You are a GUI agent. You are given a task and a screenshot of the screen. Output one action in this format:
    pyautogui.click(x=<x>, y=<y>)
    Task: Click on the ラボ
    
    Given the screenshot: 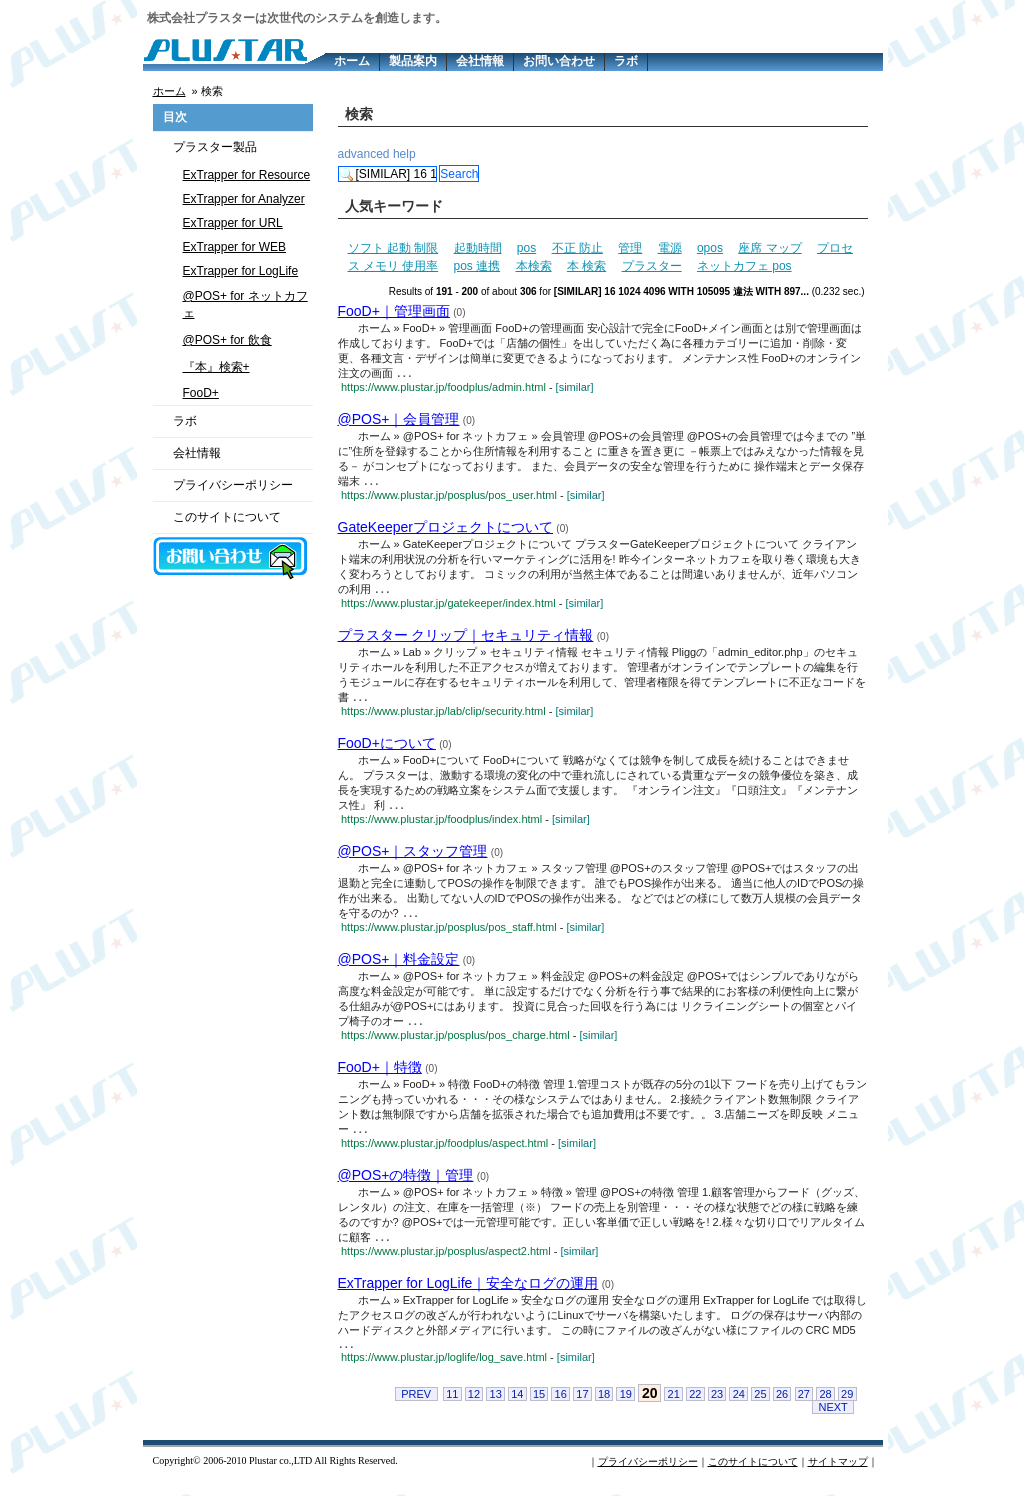 What is the action you would take?
    pyautogui.click(x=626, y=61)
    